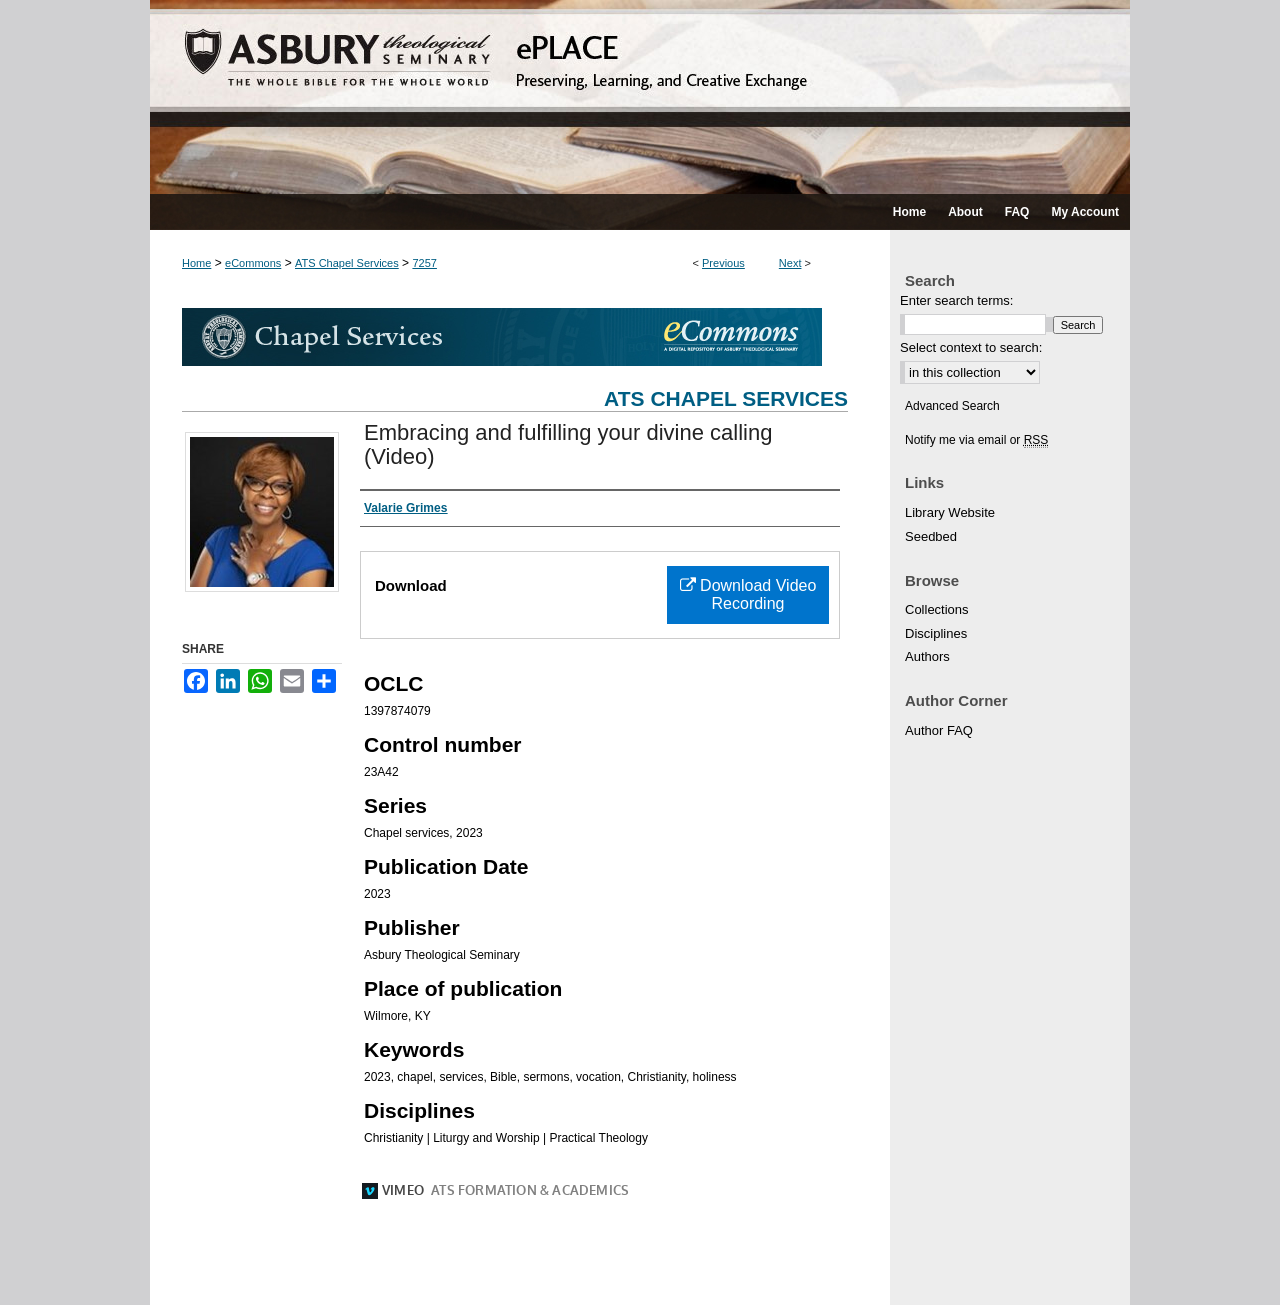 This screenshot has width=1280, height=1305. I want to click on Seedbed, so click(931, 536).